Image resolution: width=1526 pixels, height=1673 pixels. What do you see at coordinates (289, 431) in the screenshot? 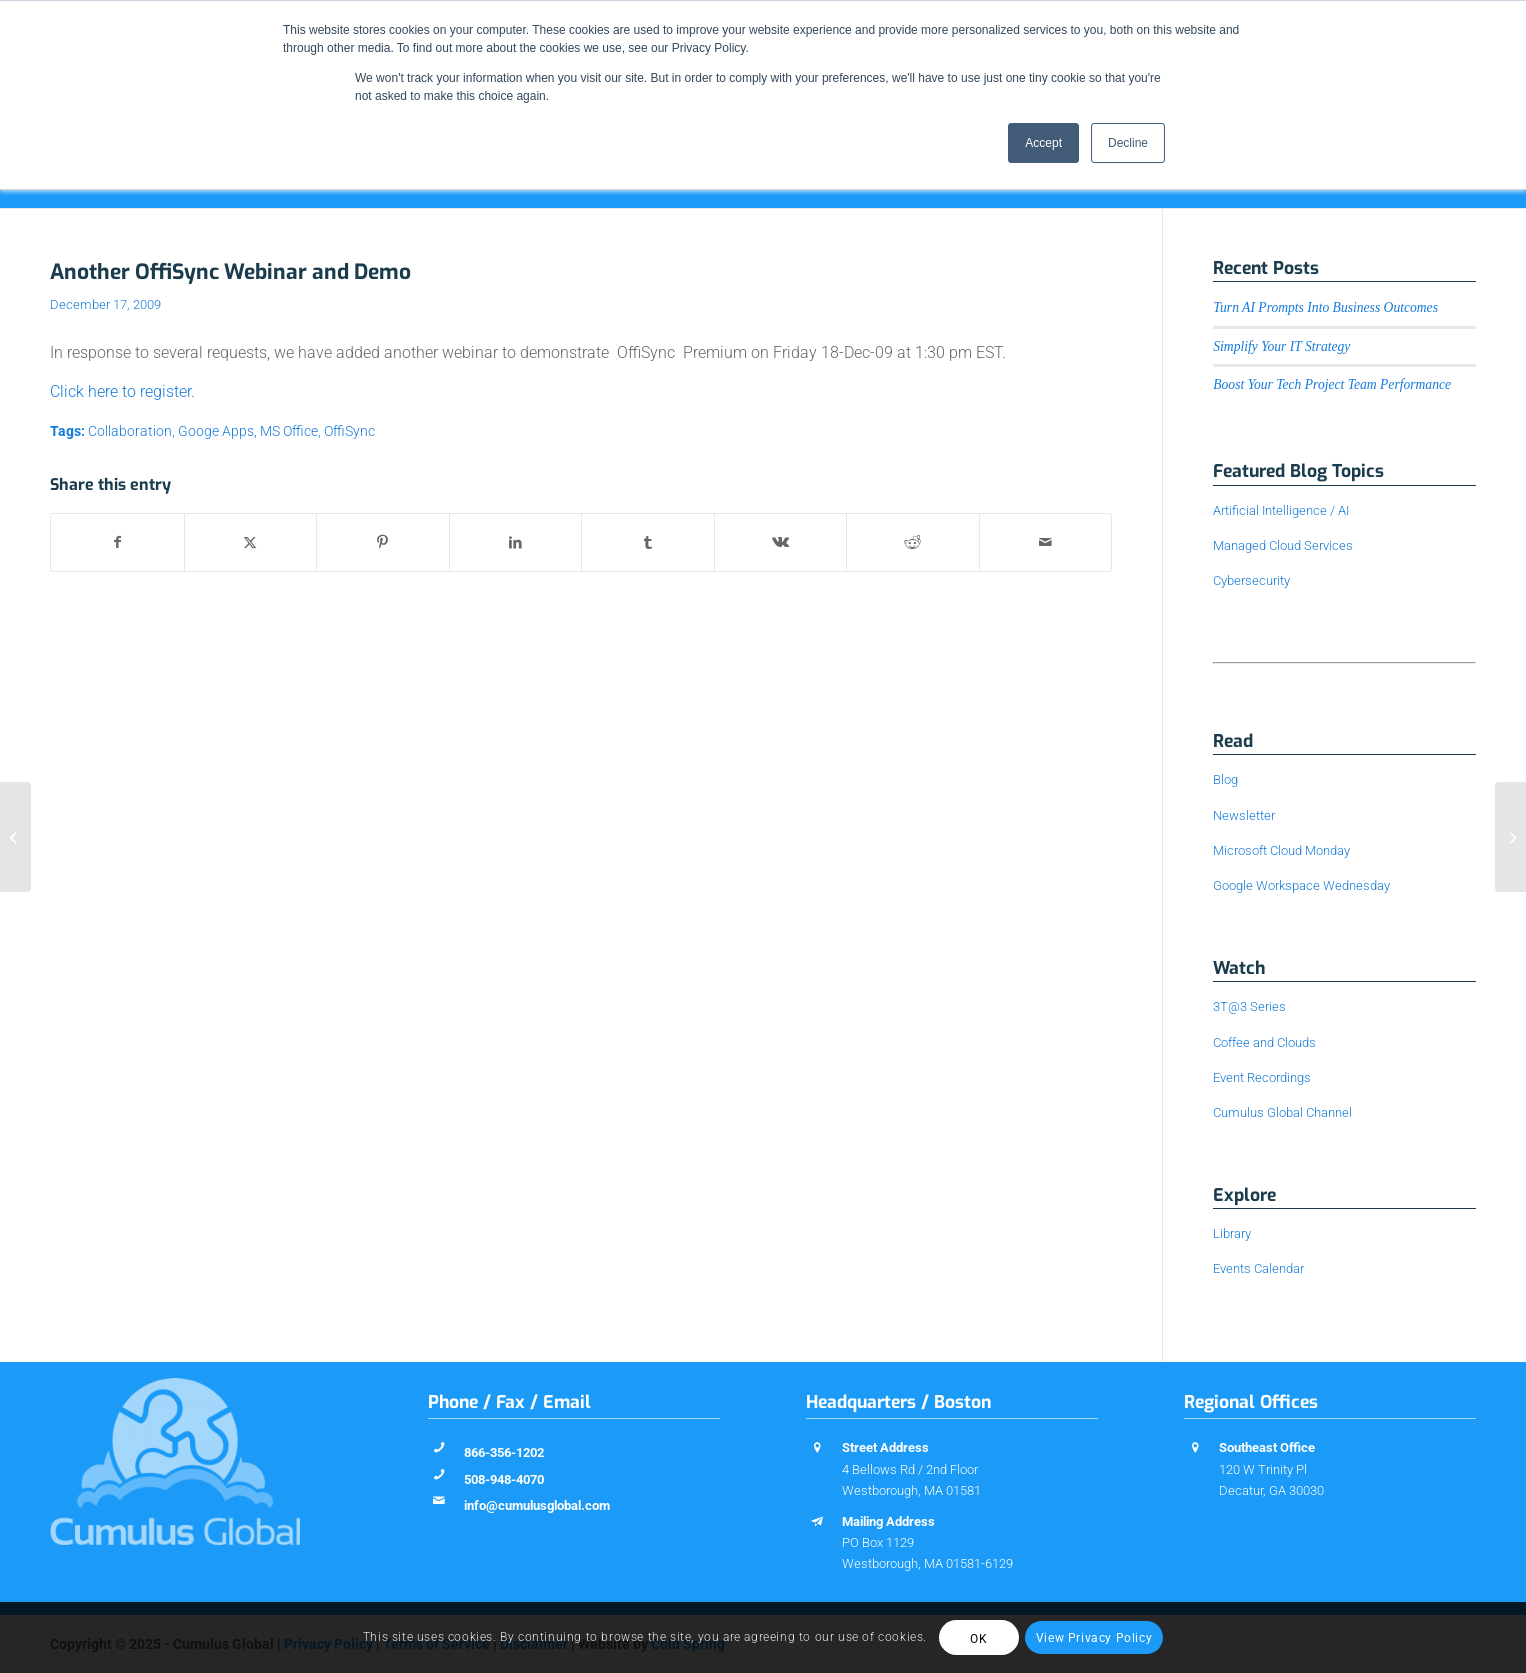
I see `MS Office` at bounding box center [289, 431].